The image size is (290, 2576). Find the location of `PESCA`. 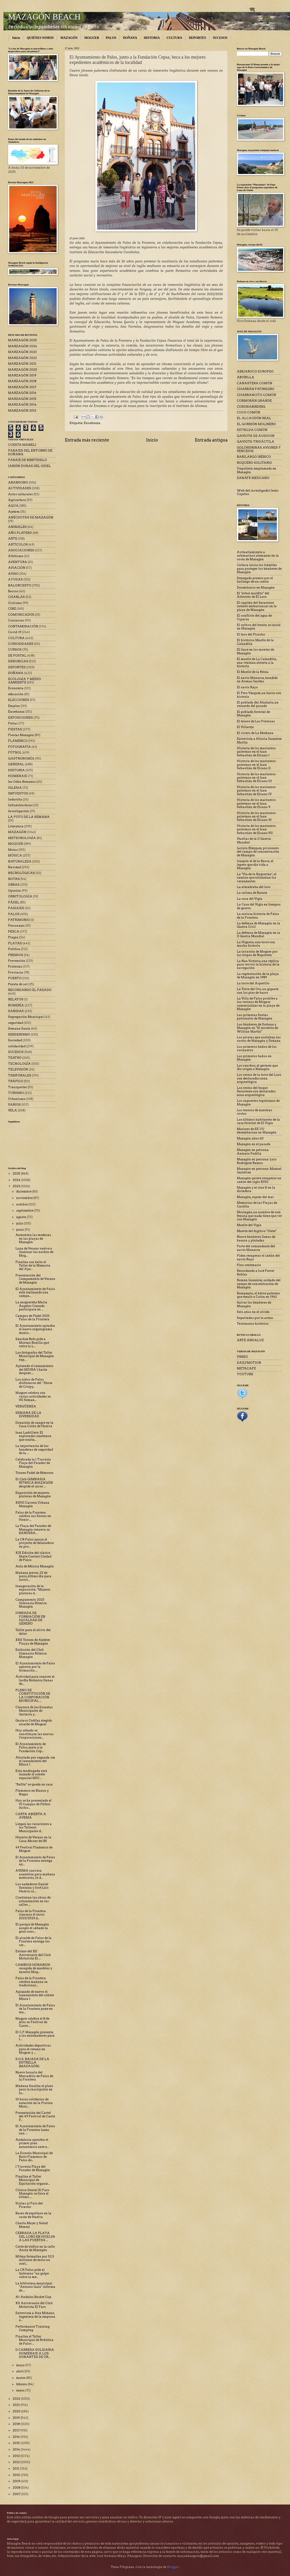

PESCA is located at coordinates (13, 931).